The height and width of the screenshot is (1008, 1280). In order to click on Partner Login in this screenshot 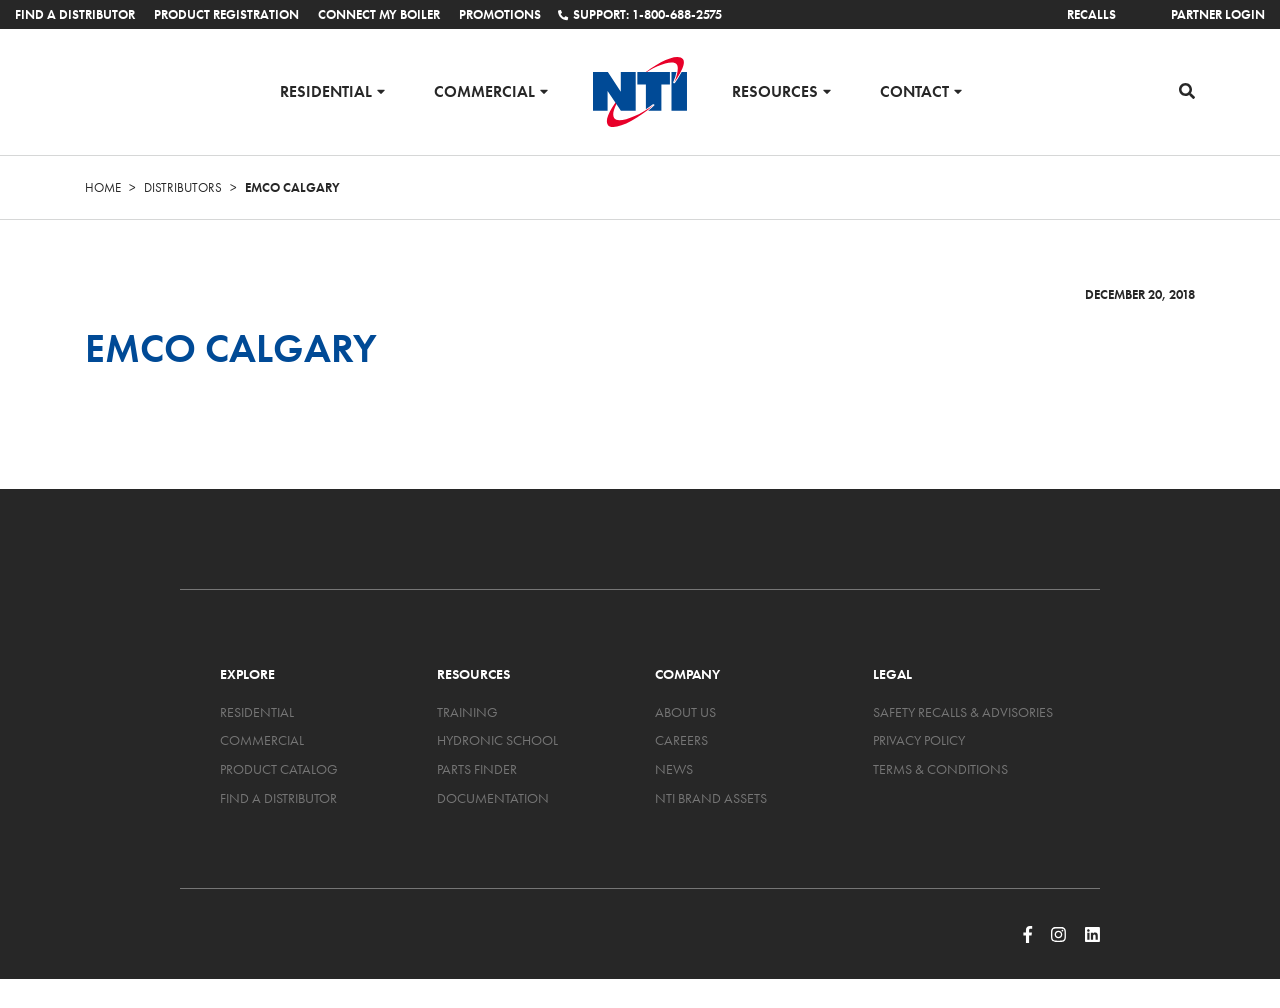, I will do `click(1218, 14)`.